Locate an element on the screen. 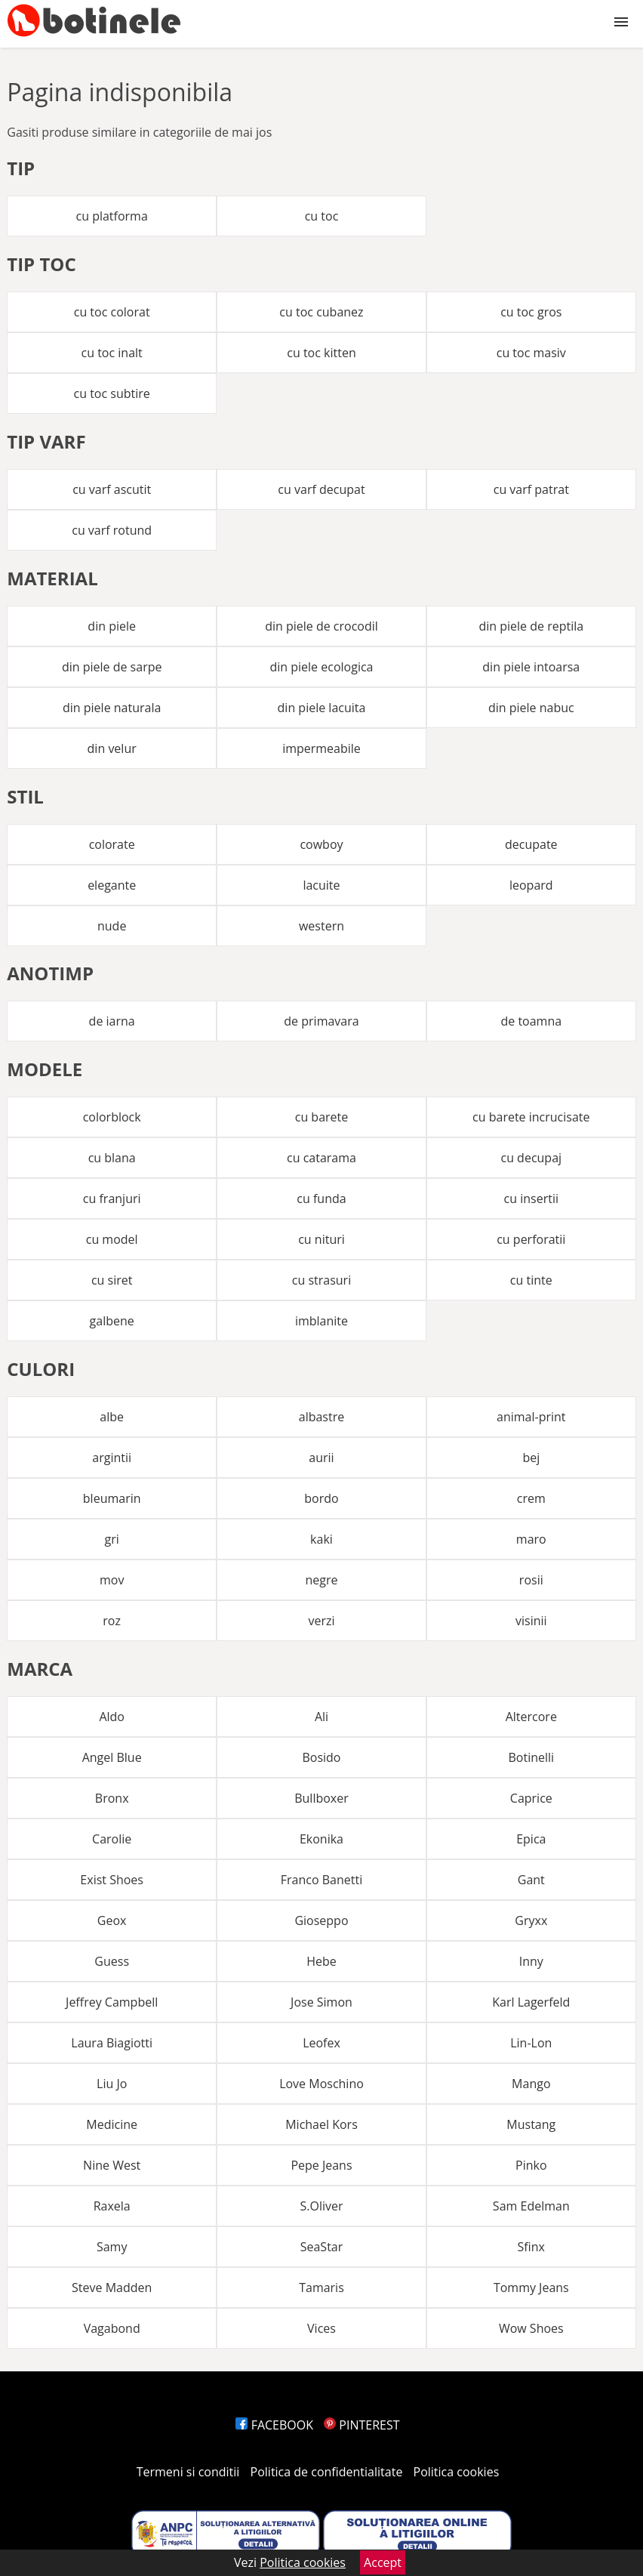 This screenshot has width=643, height=2576. Sfinx is located at coordinates (531, 2246).